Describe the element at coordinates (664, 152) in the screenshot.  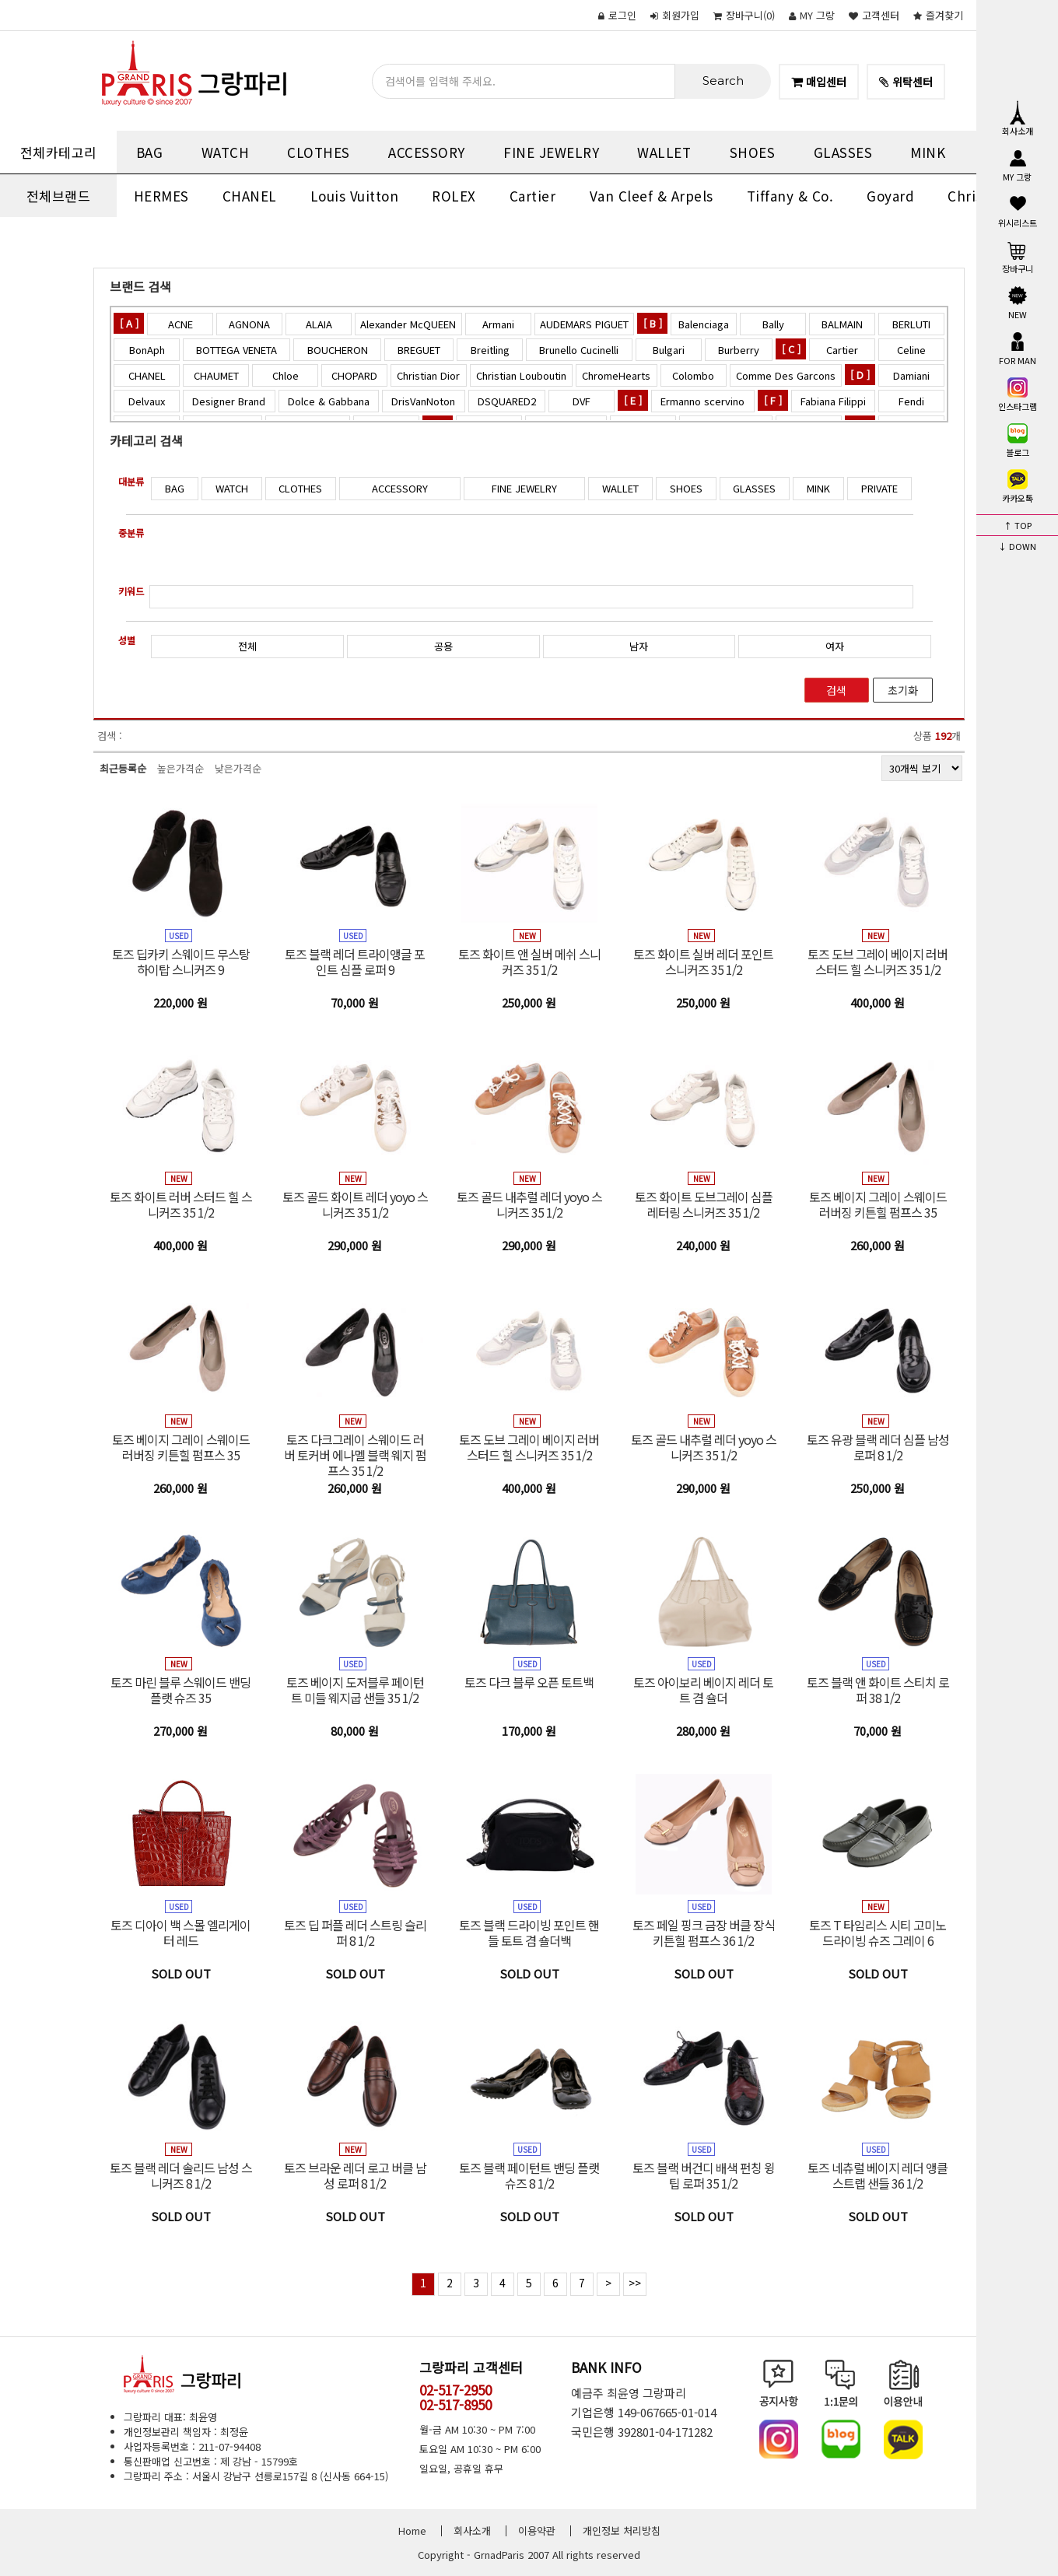
I see `WALLET` at that location.